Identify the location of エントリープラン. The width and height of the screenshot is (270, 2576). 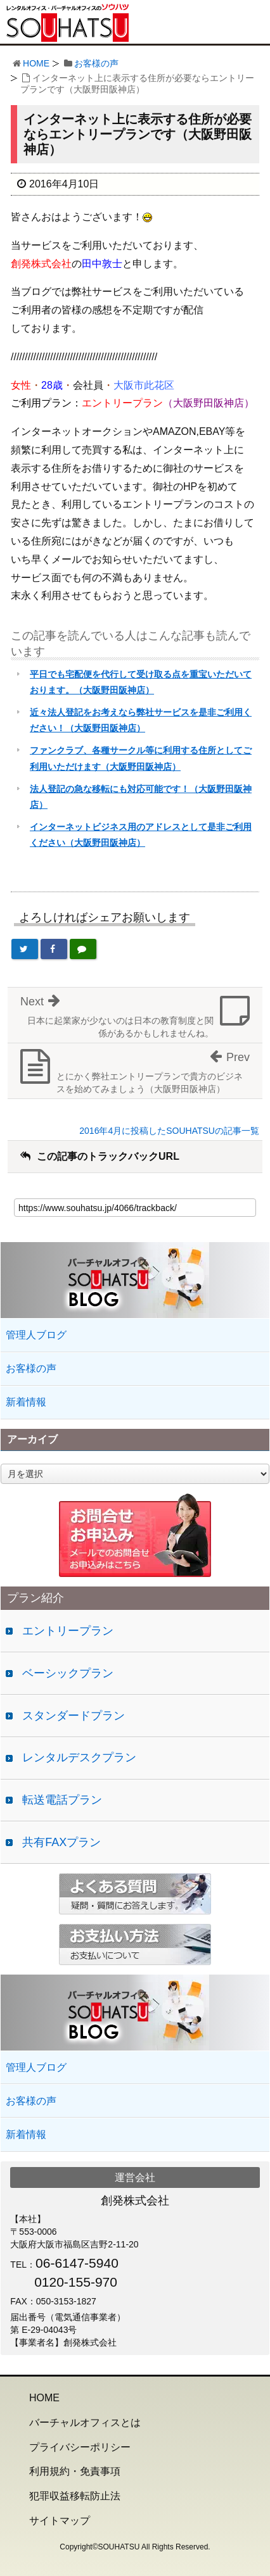
(67, 1630).